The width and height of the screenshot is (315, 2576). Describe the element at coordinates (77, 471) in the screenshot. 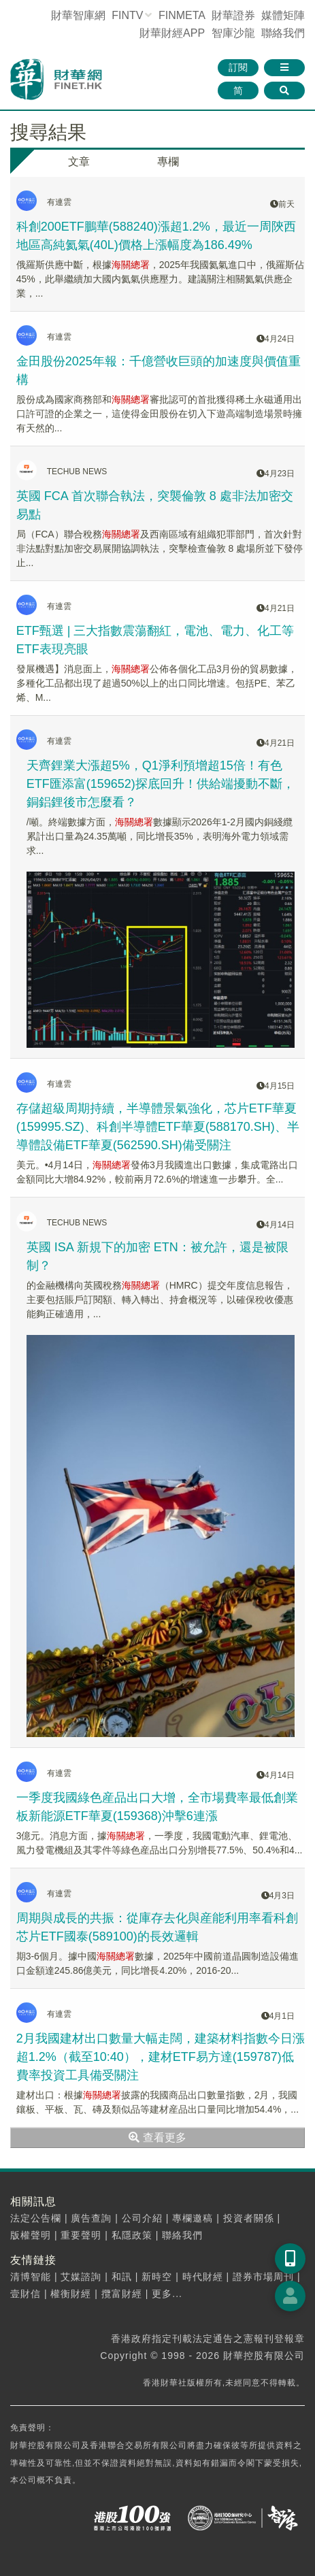

I see `TECHUB NEWS` at that location.